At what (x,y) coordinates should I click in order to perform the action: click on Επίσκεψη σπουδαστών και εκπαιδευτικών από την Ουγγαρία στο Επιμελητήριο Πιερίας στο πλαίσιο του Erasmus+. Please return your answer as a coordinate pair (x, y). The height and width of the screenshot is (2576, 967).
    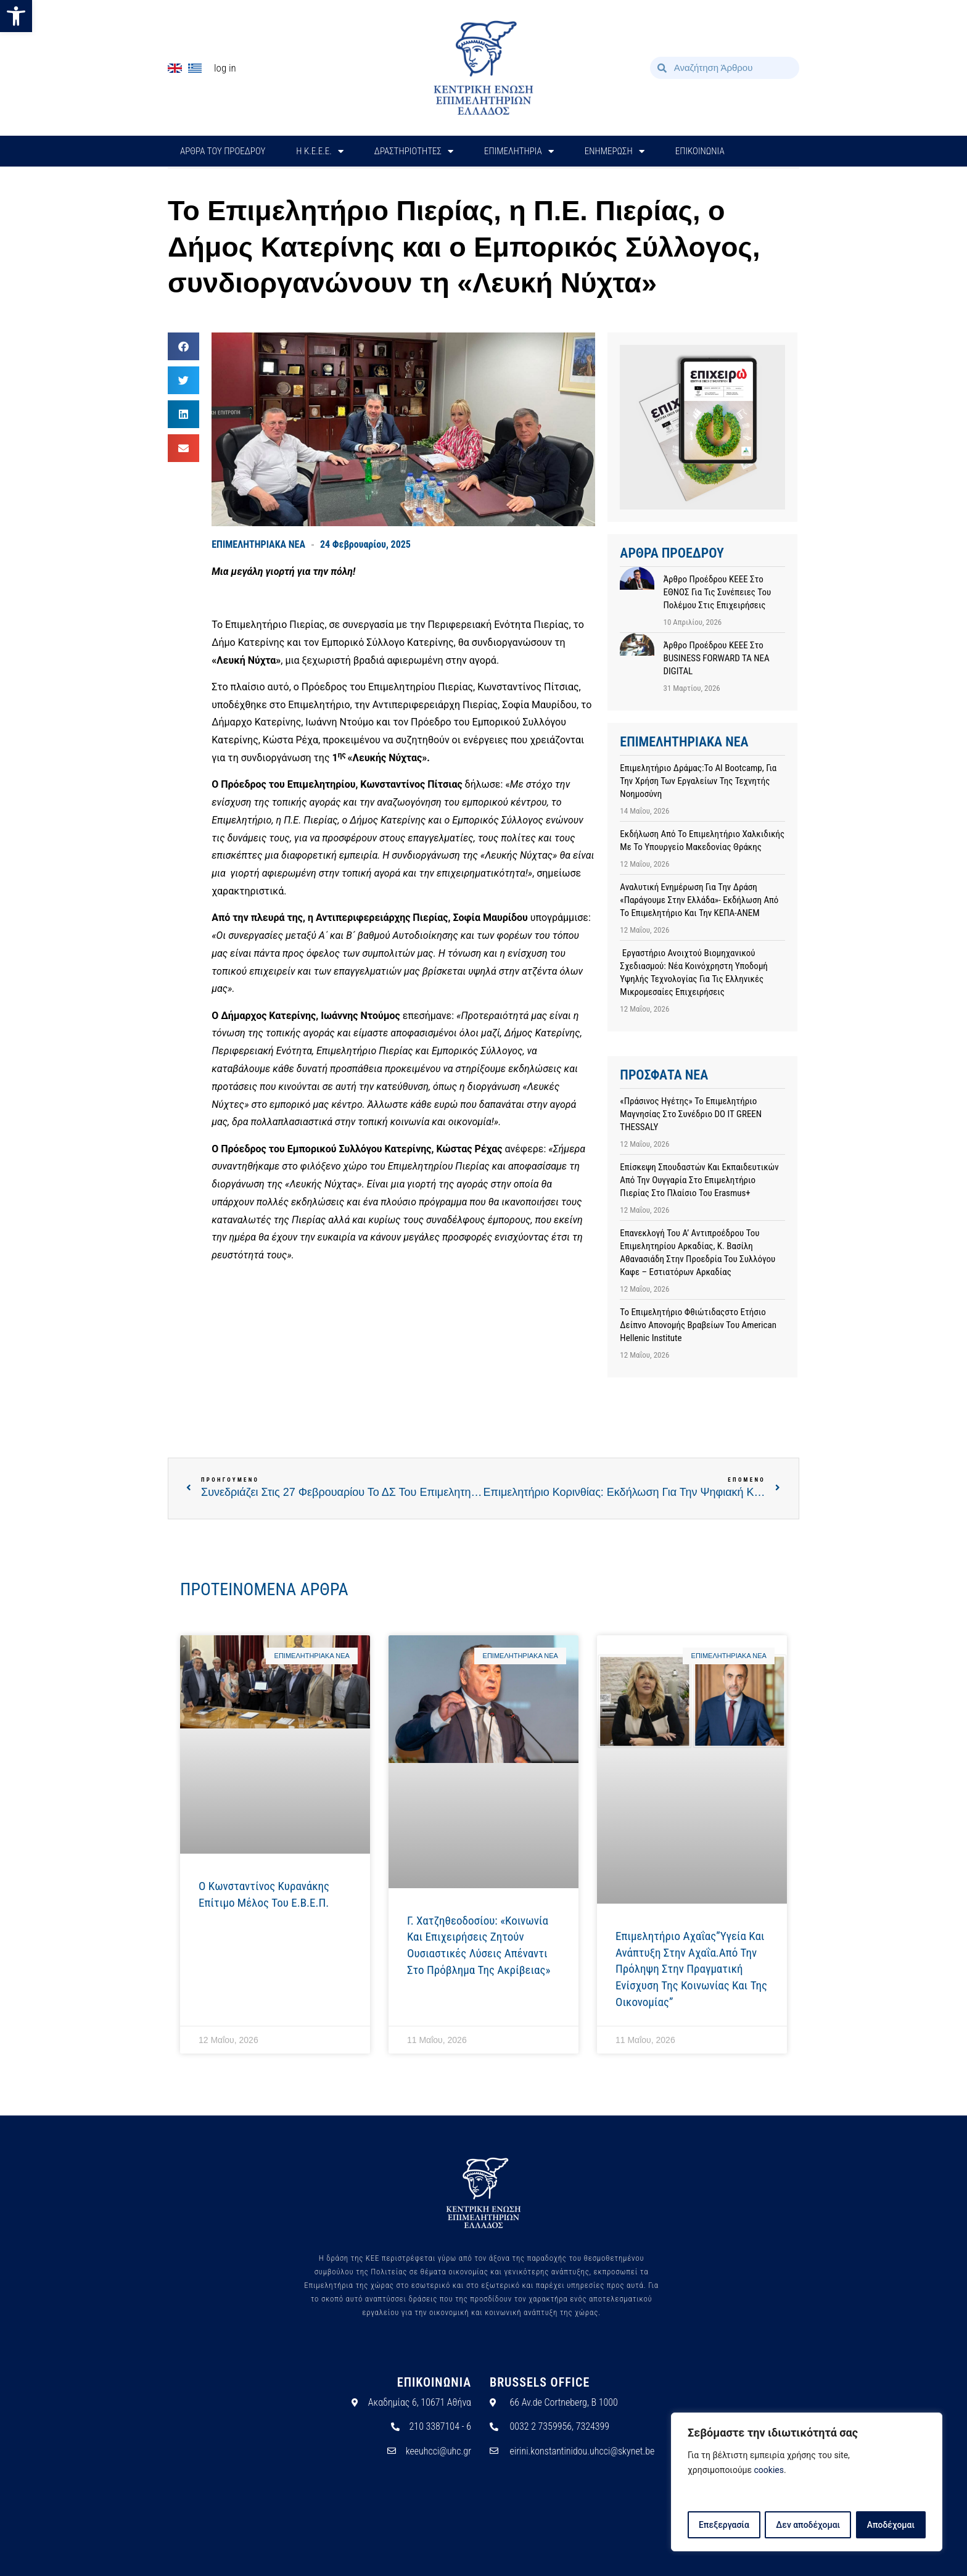
    Looking at the image, I should click on (699, 1180).